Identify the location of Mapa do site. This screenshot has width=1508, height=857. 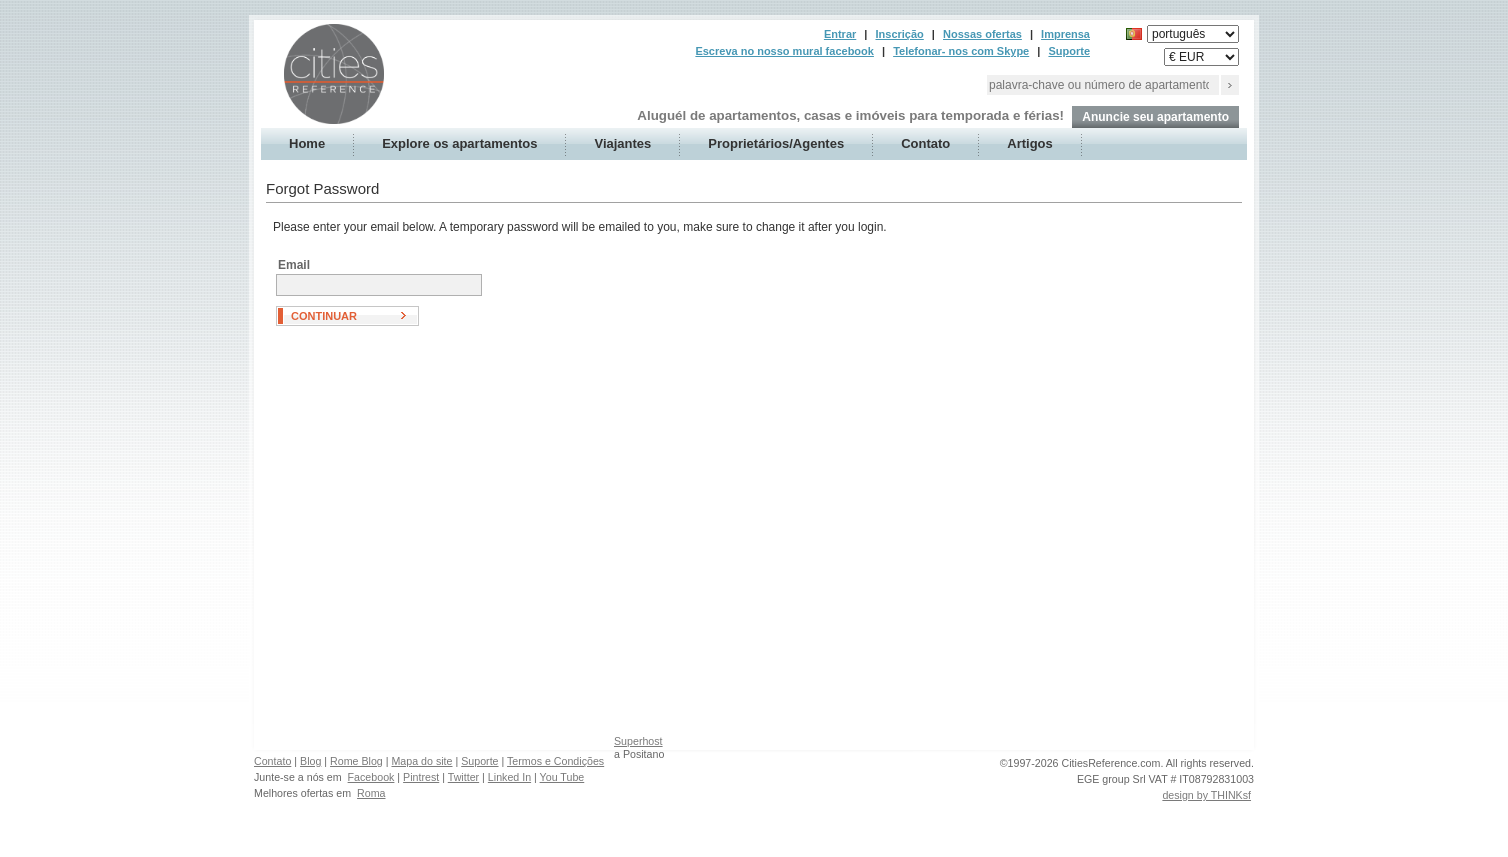
(421, 761).